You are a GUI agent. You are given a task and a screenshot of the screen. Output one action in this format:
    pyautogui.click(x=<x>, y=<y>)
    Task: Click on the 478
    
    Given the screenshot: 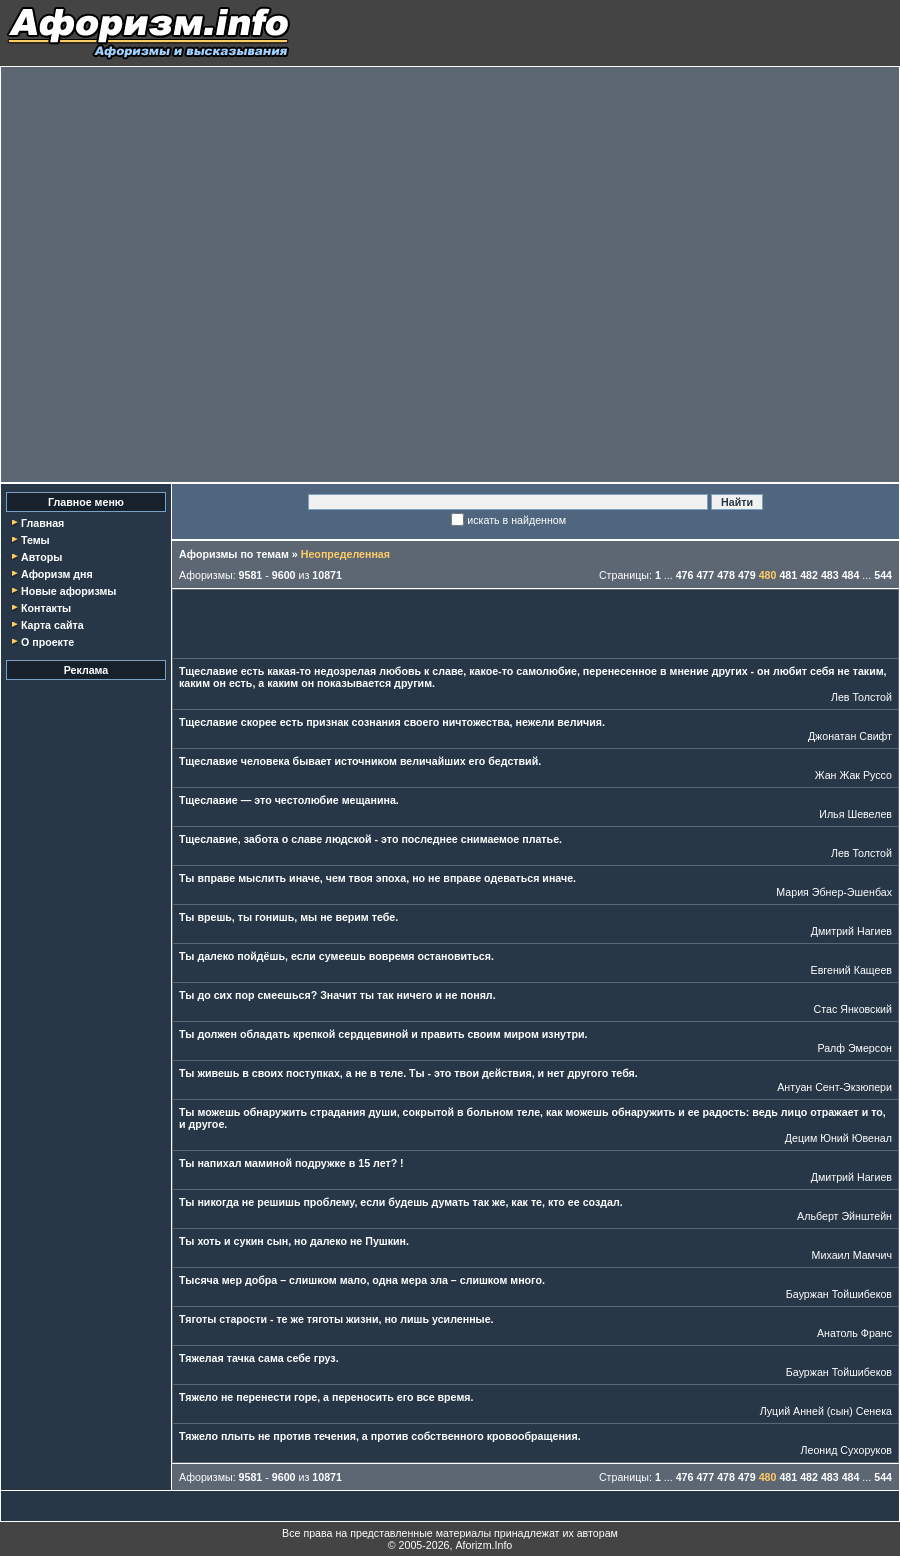 What is the action you would take?
    pyautogui.click(x=726, y=575)
    